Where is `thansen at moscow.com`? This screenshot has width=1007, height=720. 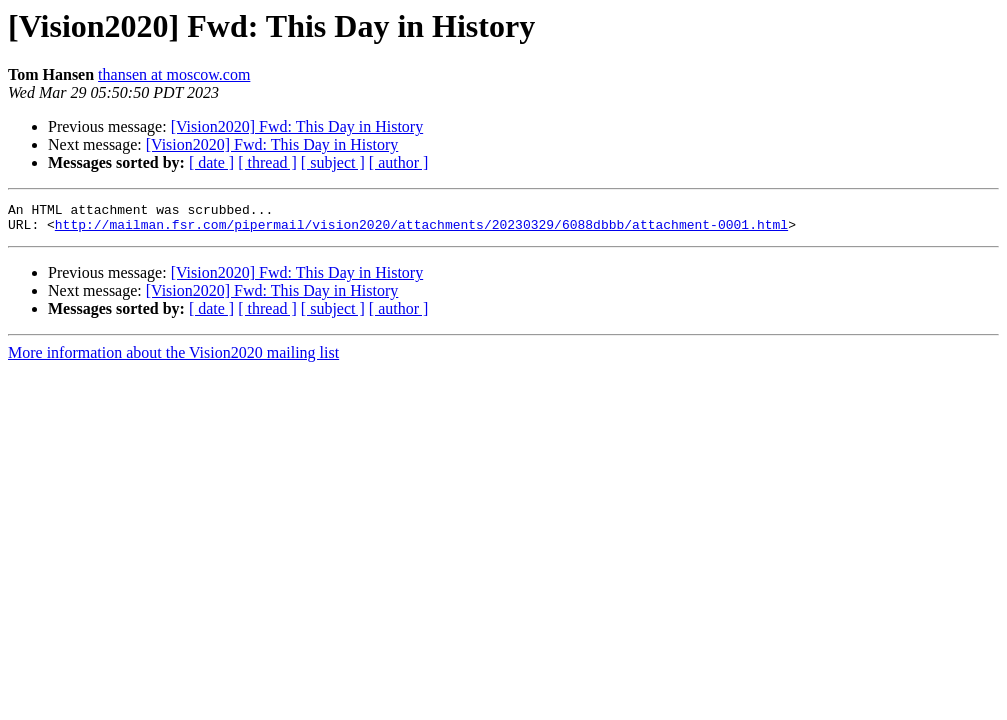 thansen at moscow.com is located at coordinates (174, 74).